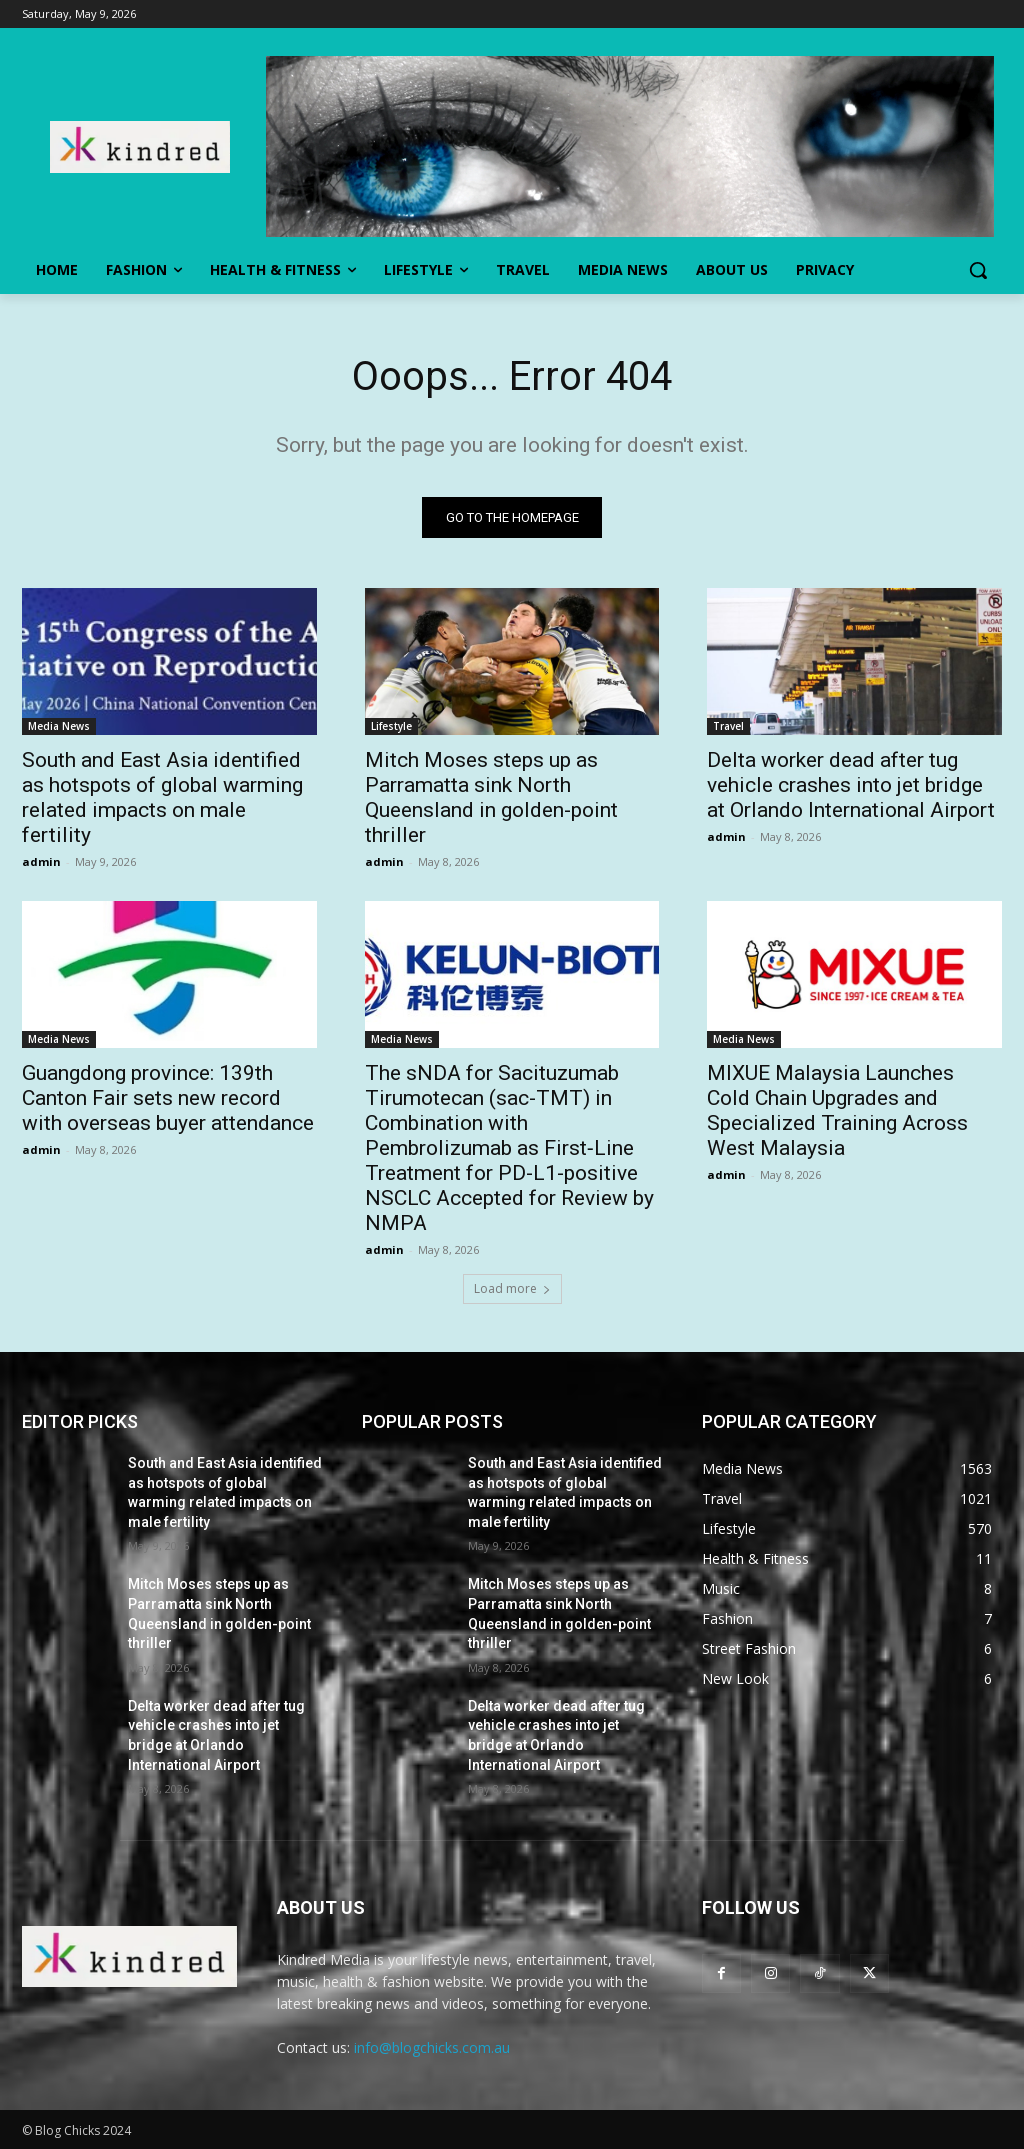 The height and width of the screenshot is (2149, 1024). I want to click on Travel, so click(728, 727).